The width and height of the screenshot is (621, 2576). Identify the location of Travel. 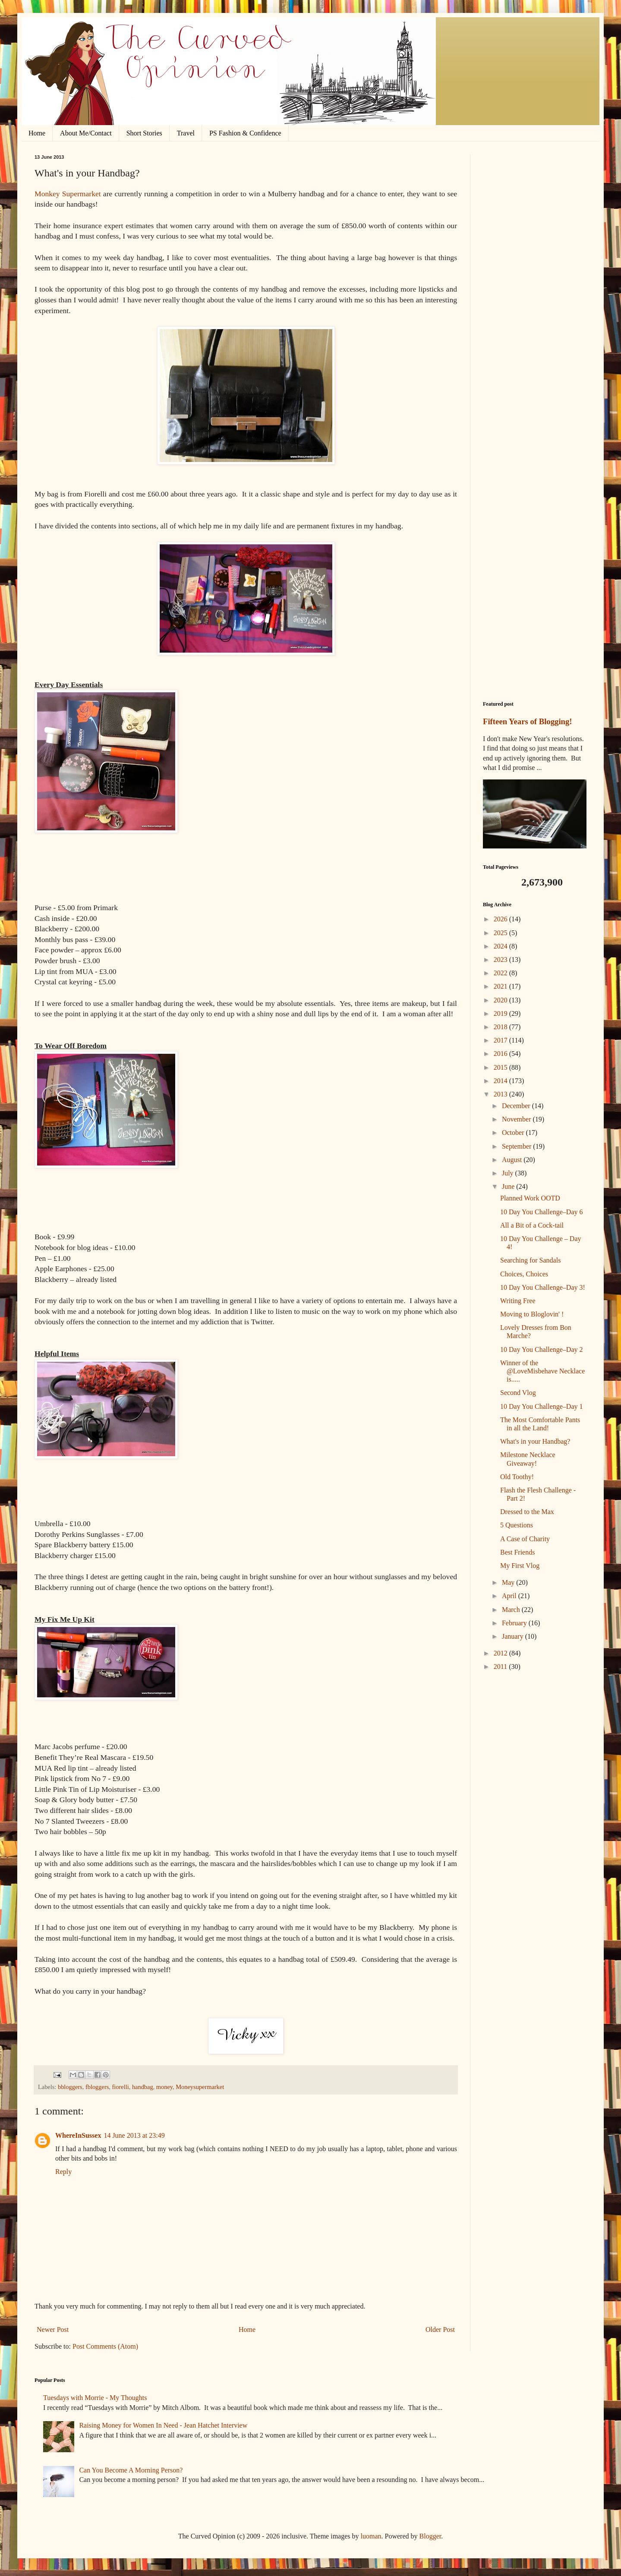
(186, 133).